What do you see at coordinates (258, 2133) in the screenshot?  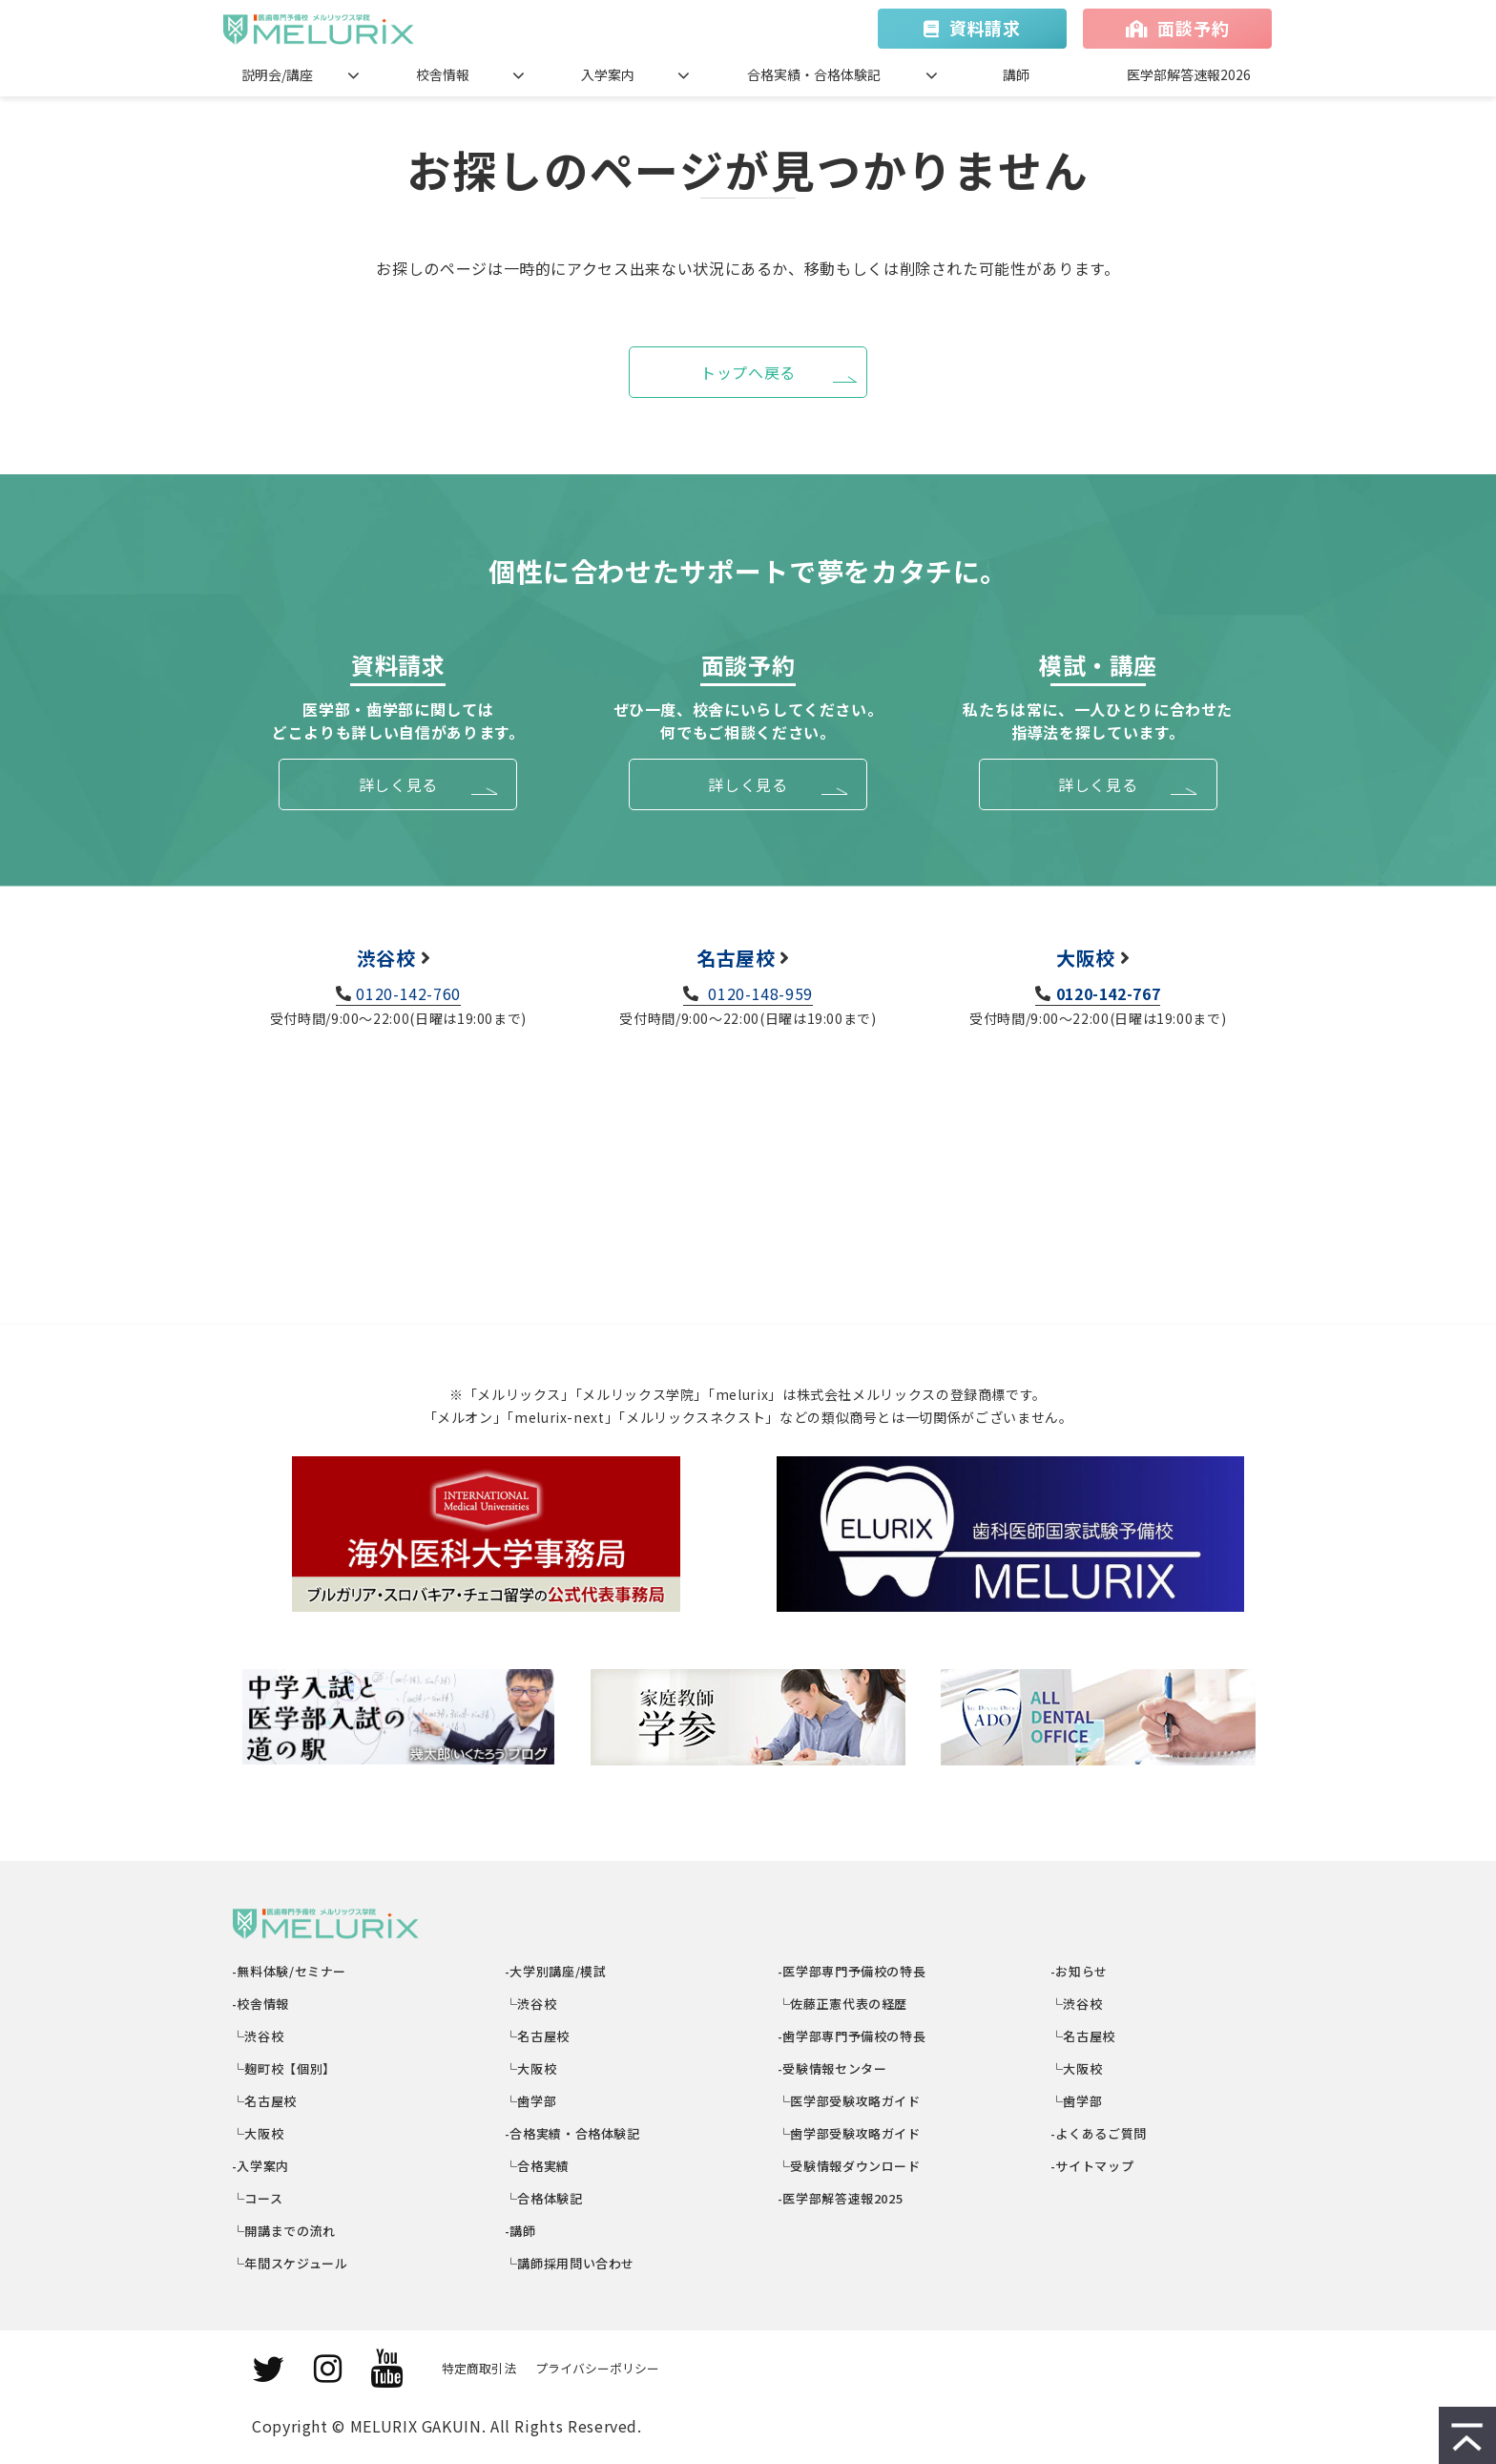 I see `└大阪校` at bounding box center [258, 2133].